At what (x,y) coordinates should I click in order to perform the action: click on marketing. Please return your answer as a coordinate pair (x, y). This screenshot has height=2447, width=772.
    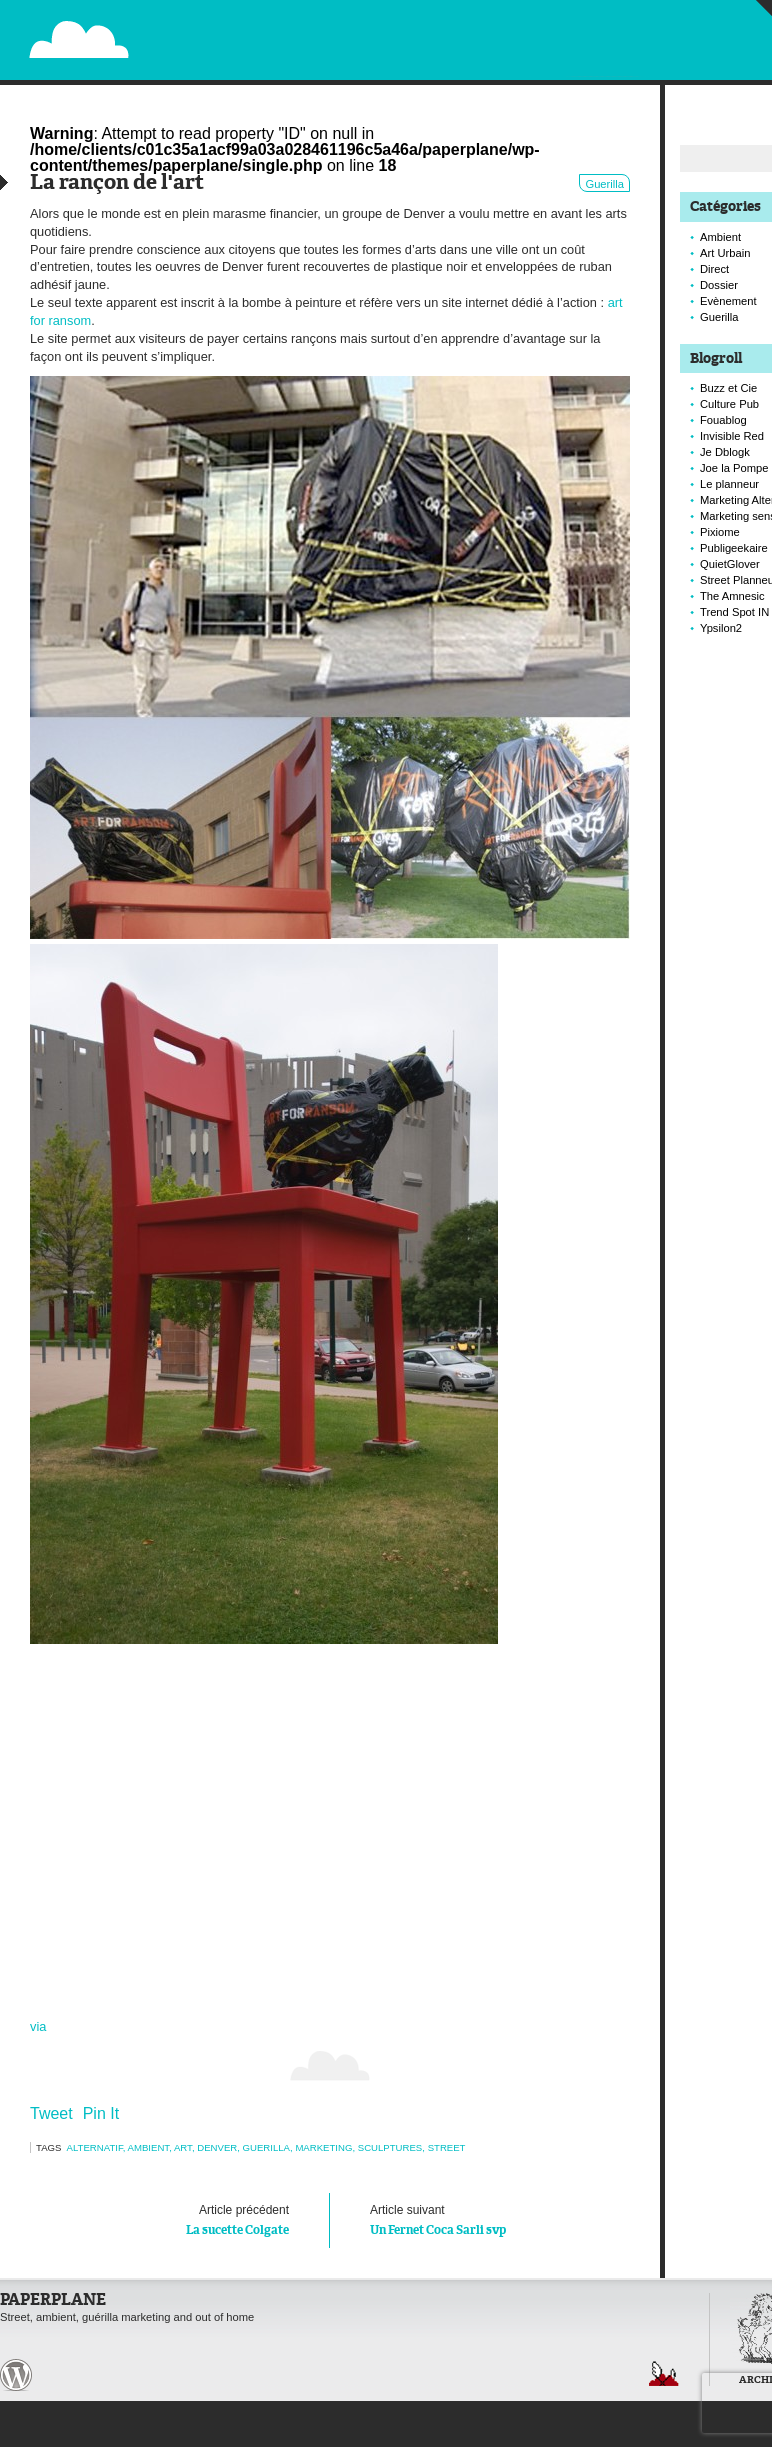
    Looking at the image, I should click on (323, 2147).